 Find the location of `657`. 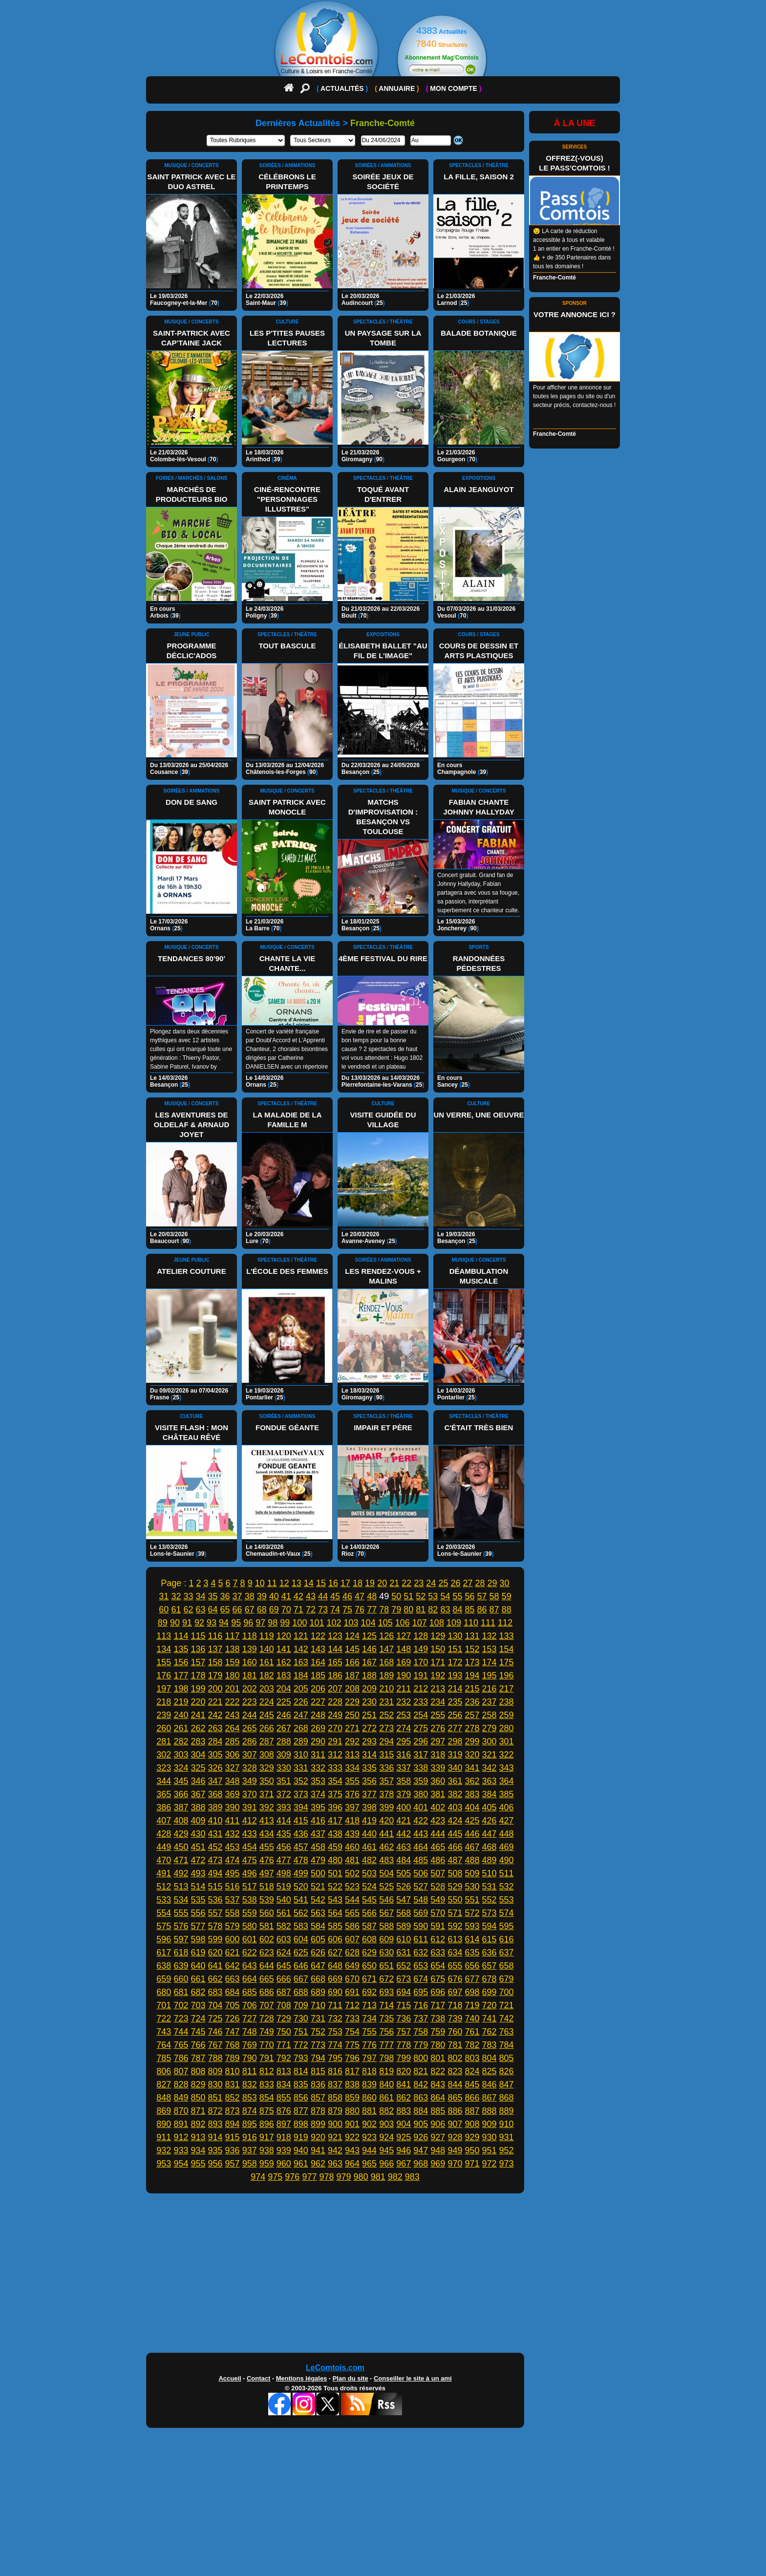

657 is located at coordinates (489, 1966).